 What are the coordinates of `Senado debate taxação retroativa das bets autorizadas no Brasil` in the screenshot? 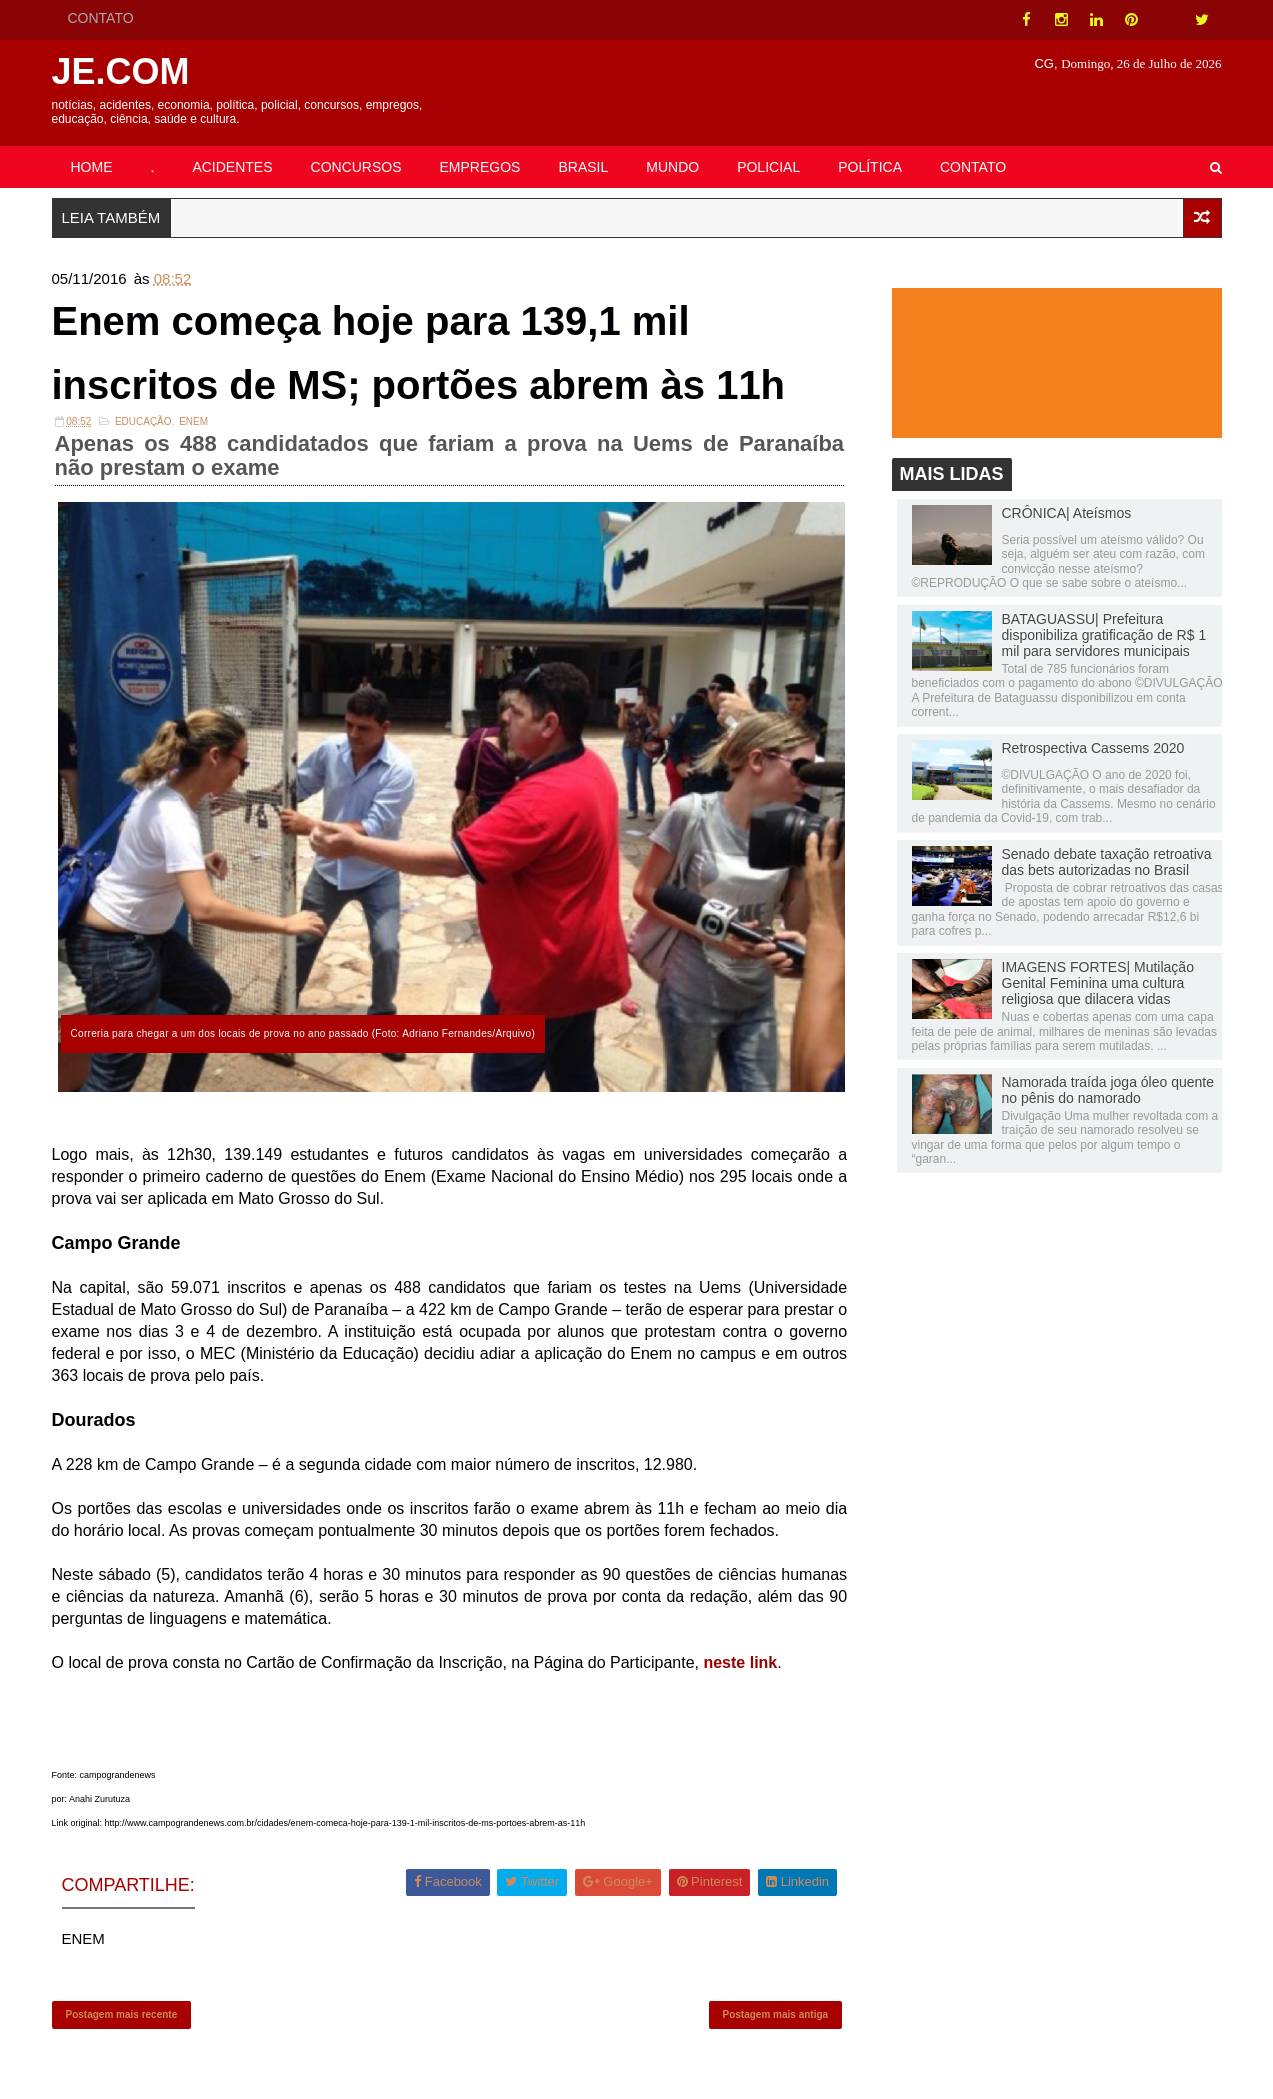 It's located at (1107, 862).